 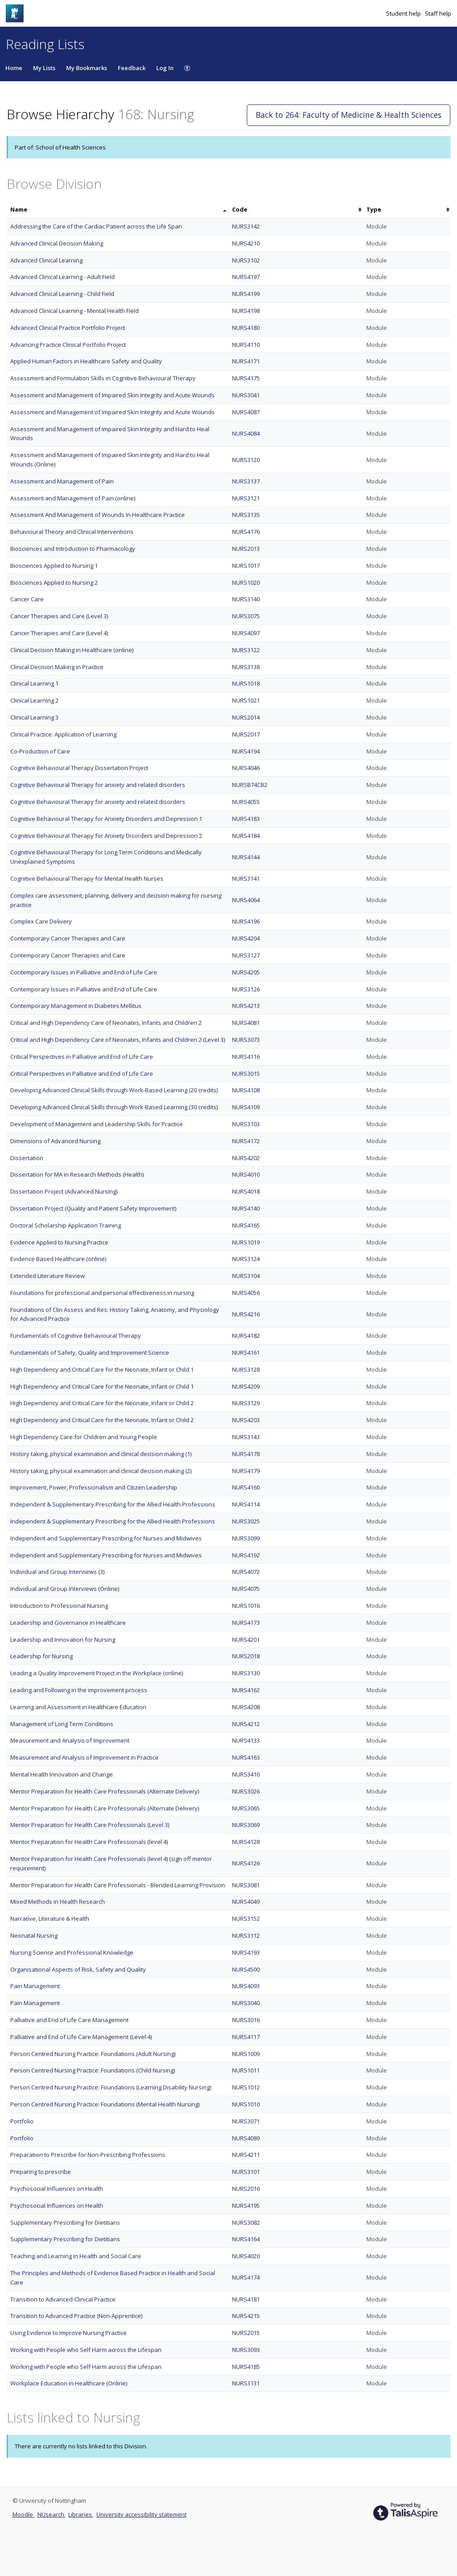 I want to click on Mentor Preparation for Health Care Professionals (Alternate Delivery), so click(x=104, y=1791).